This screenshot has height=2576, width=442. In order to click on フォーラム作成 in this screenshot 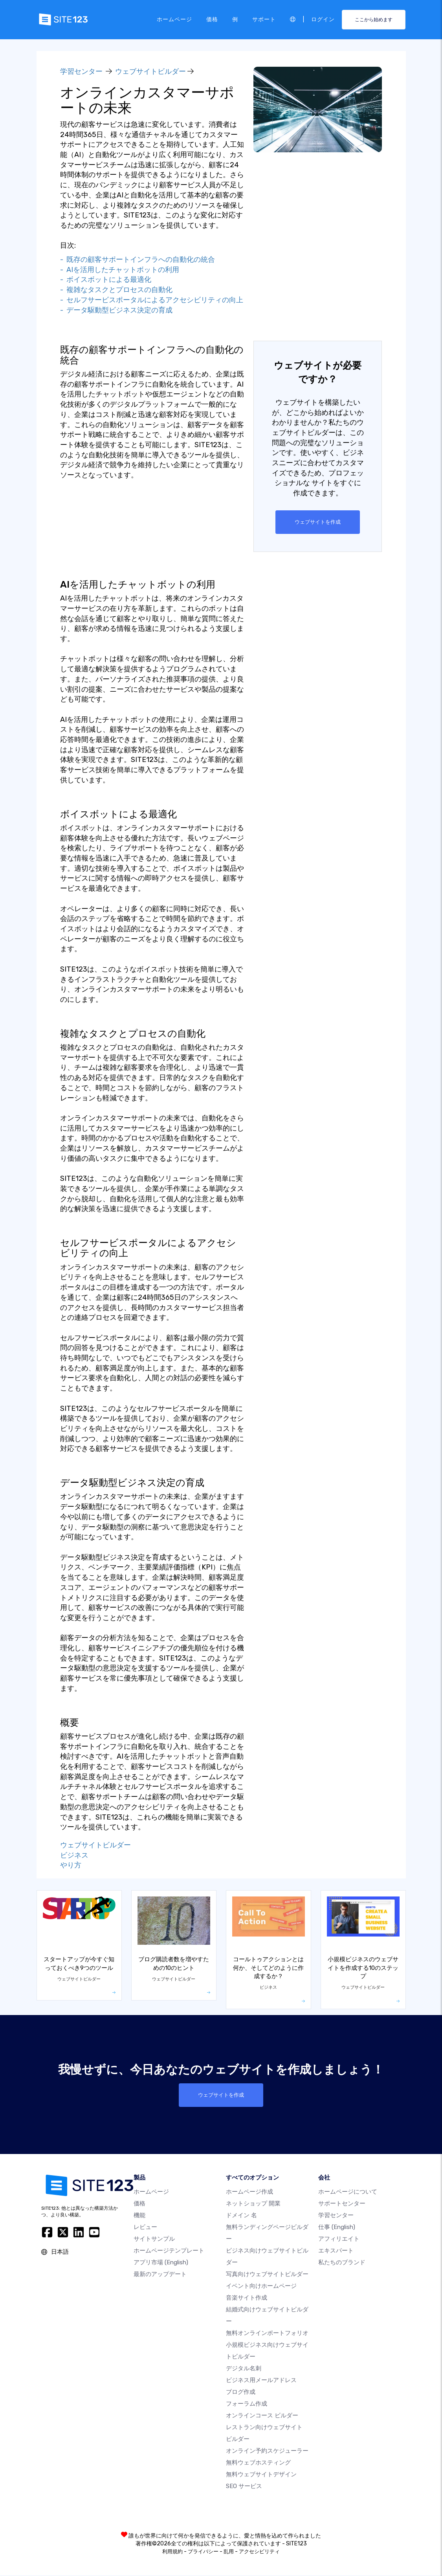, I will do `click(246, 2404)`.